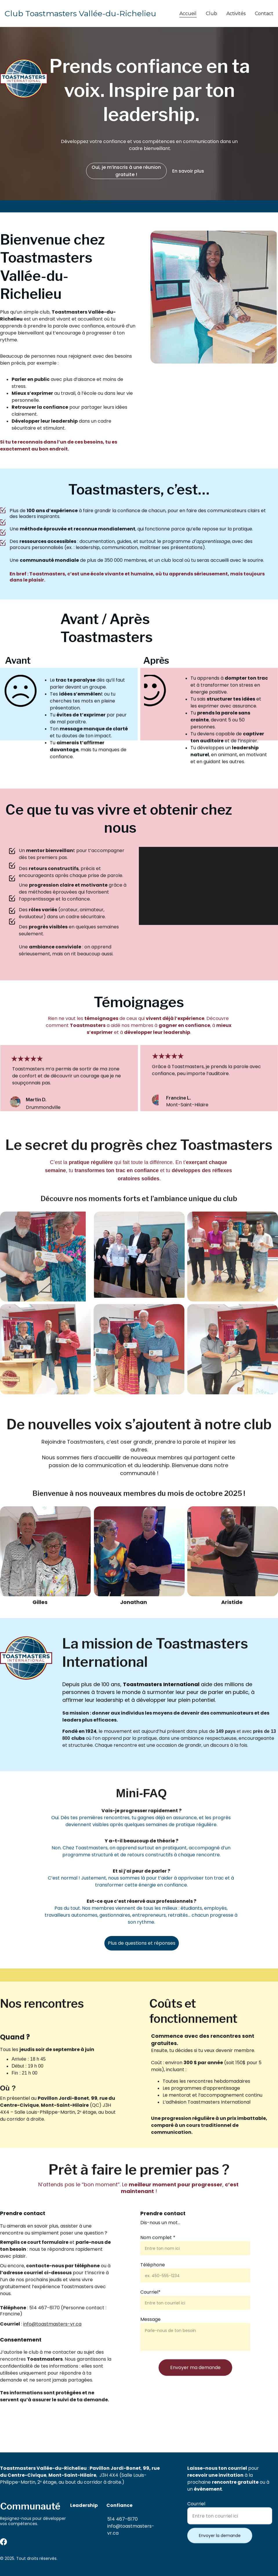 The height and width of the screenshot is (2576, 278). Describe the element at coordinates (211, 13) in the screenshot. I see `Club` at that location.